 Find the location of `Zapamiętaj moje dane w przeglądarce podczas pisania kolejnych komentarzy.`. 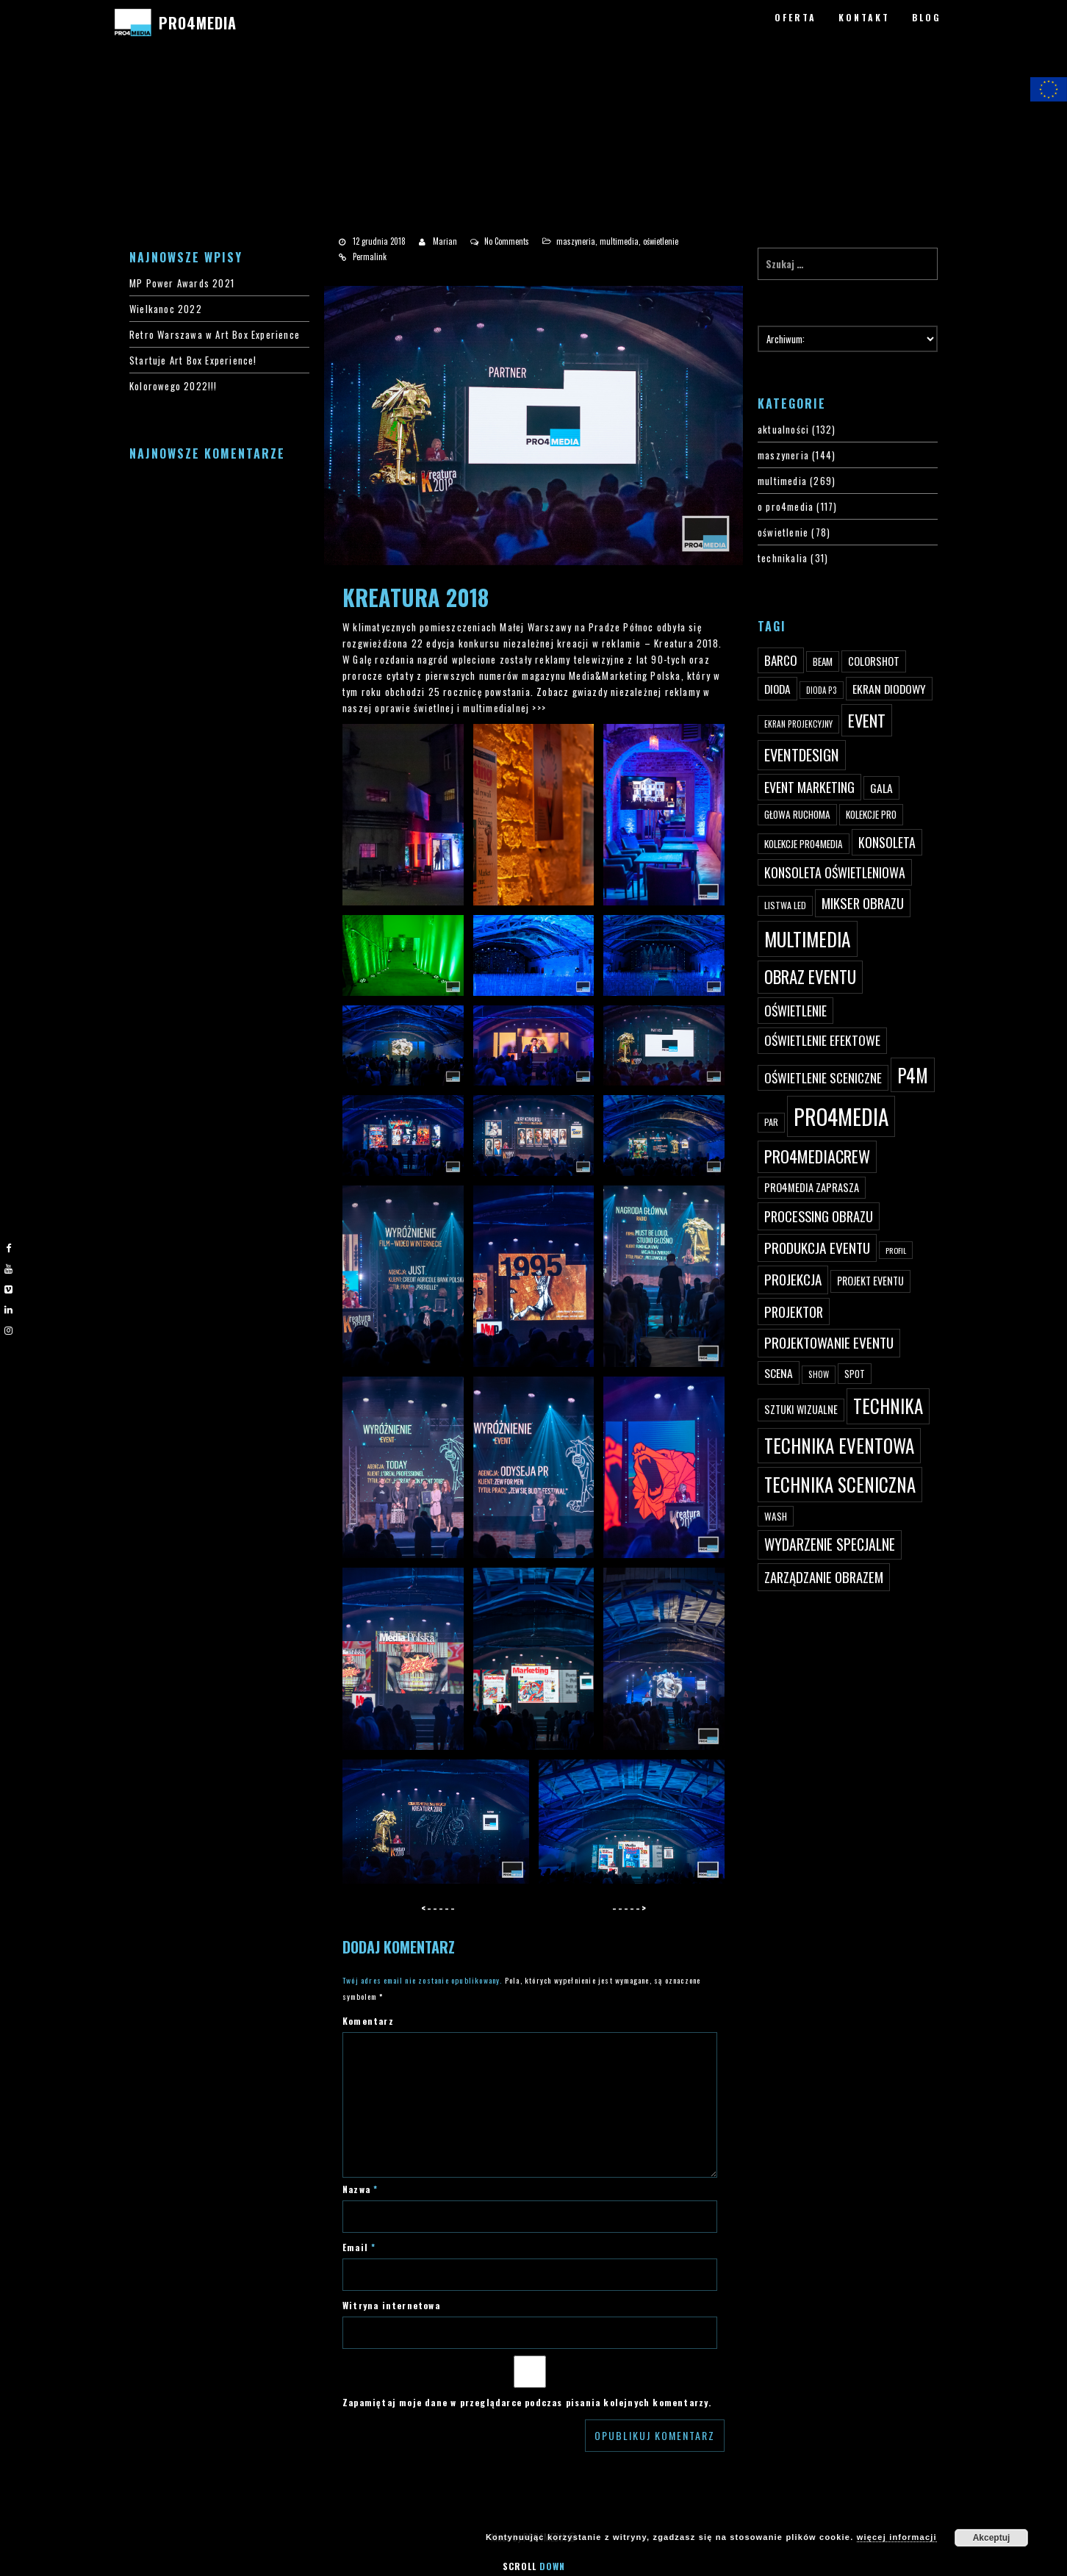

Zapamiętaj moje dane w przeglądarce podczas pisania kolejnych komentarzy. is located at coordinates (527, 2402).